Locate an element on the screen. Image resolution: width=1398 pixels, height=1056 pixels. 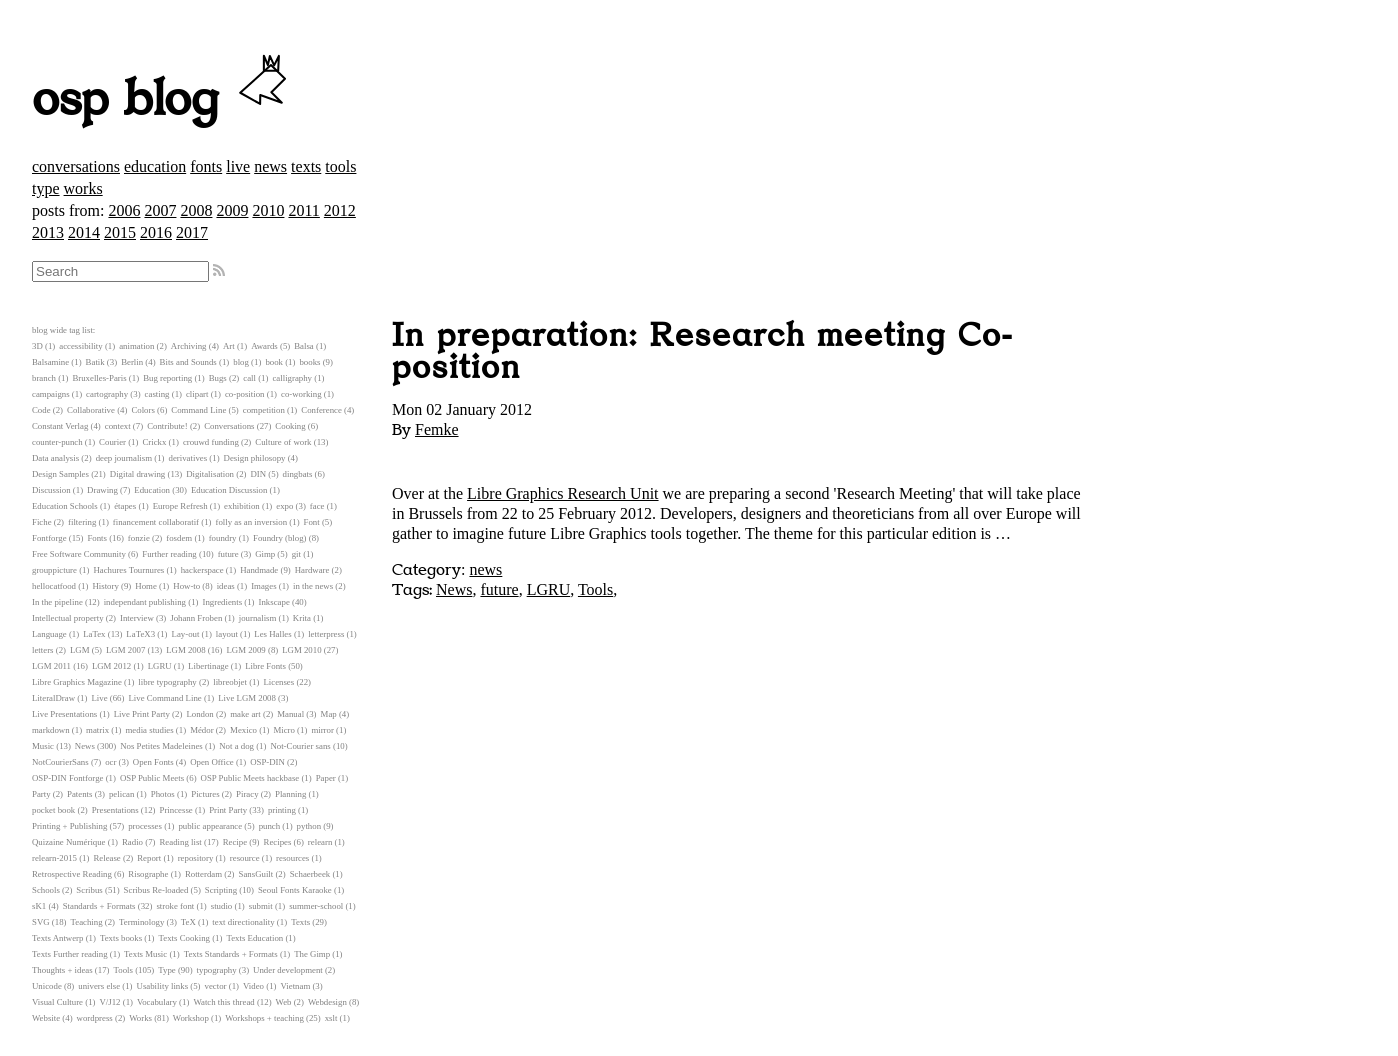
Médor is located at coordinates (201, 730).